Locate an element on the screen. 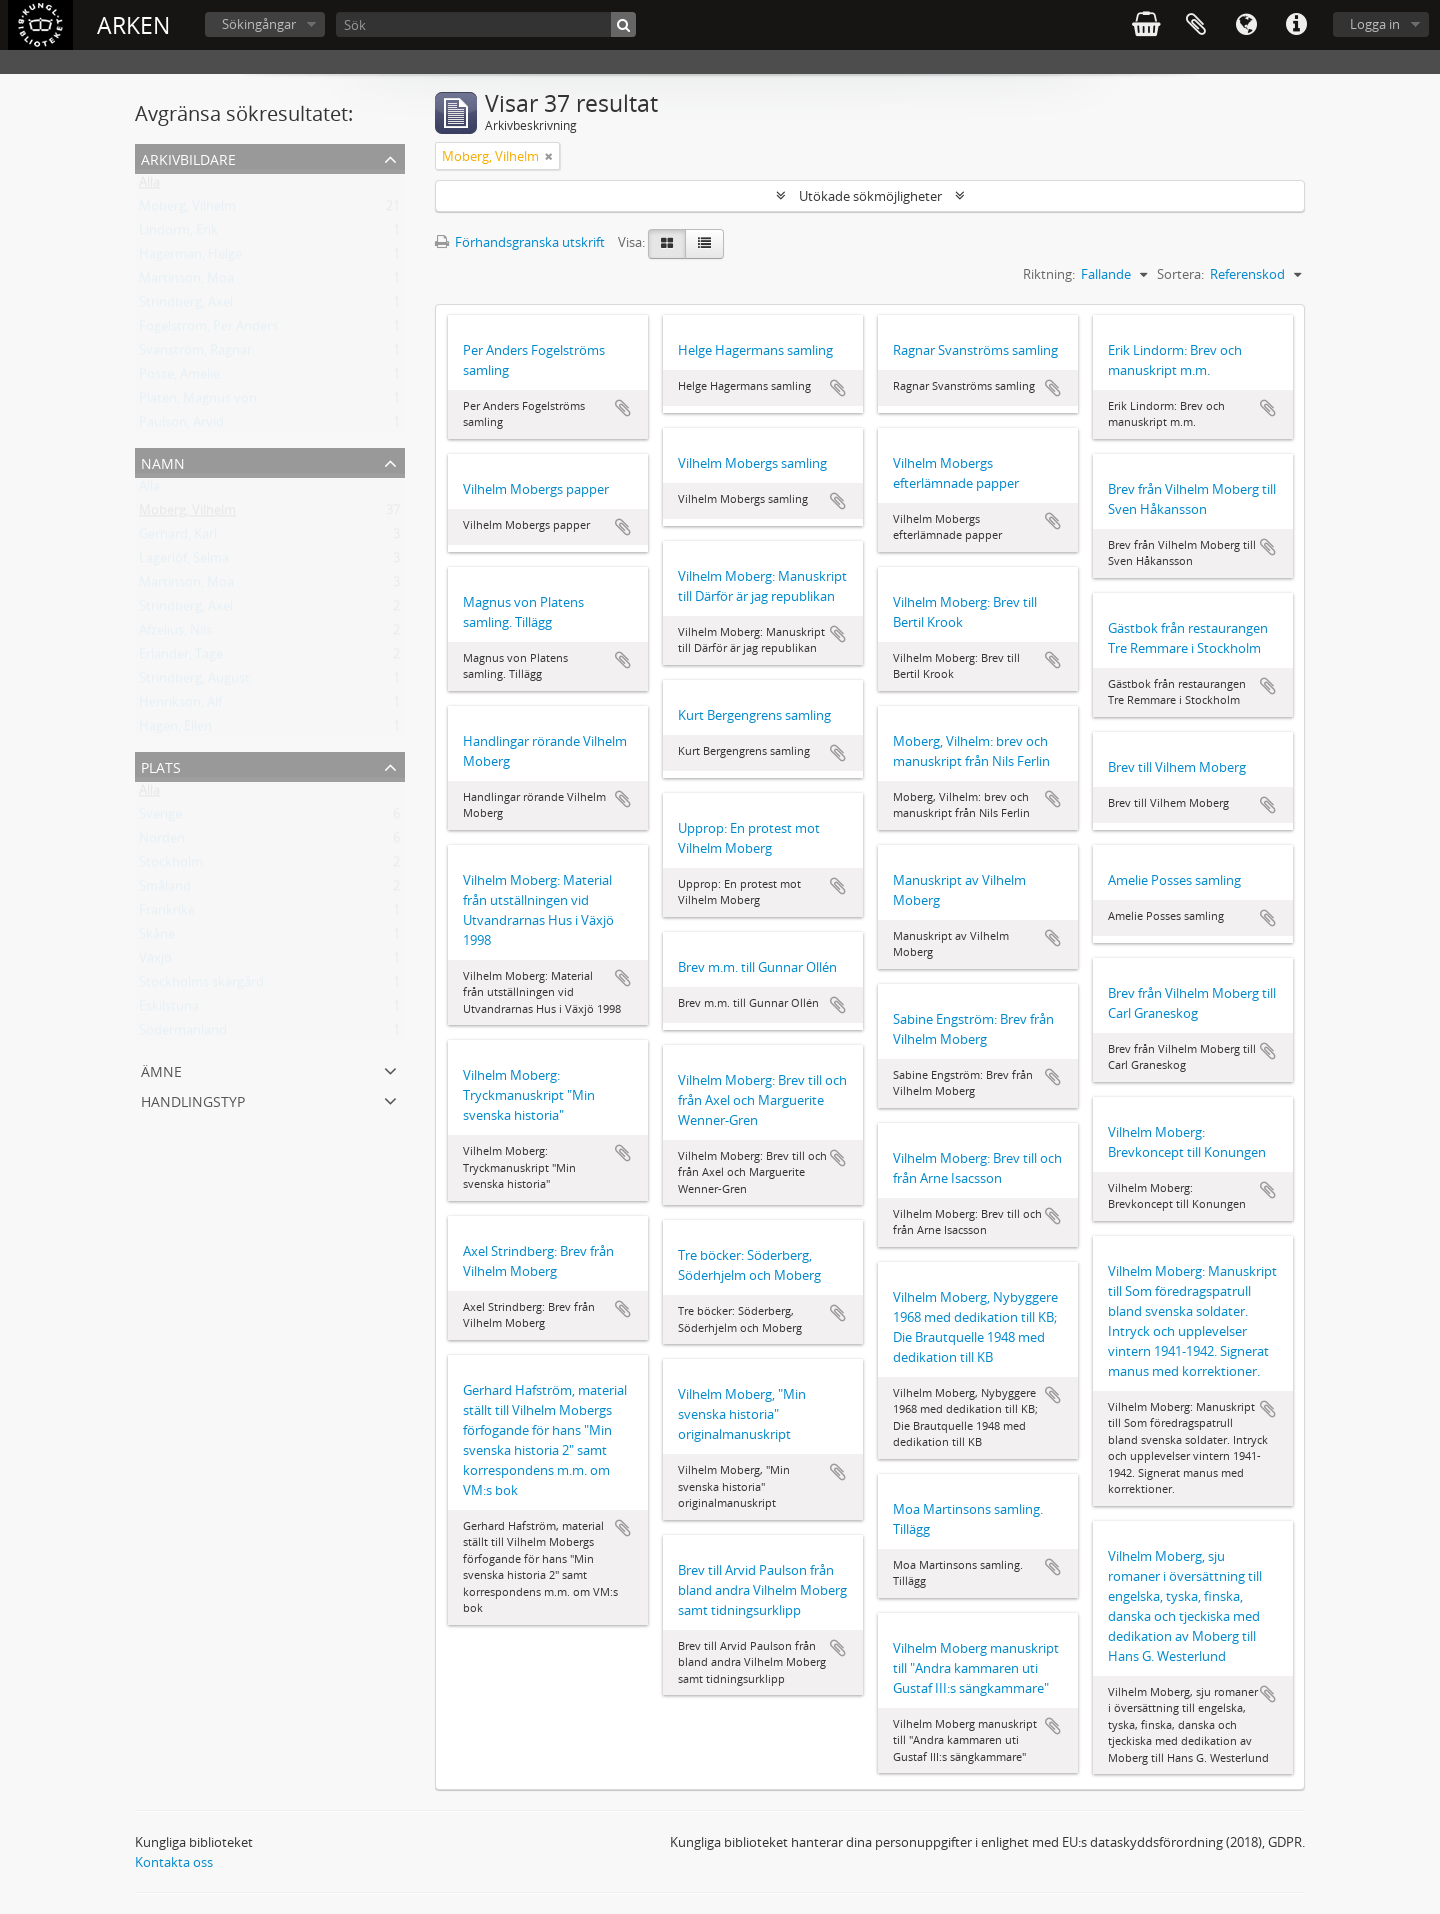 The width and height of the screenshot is (1440, 1914). Sverige is located at coordinates (160, 818).